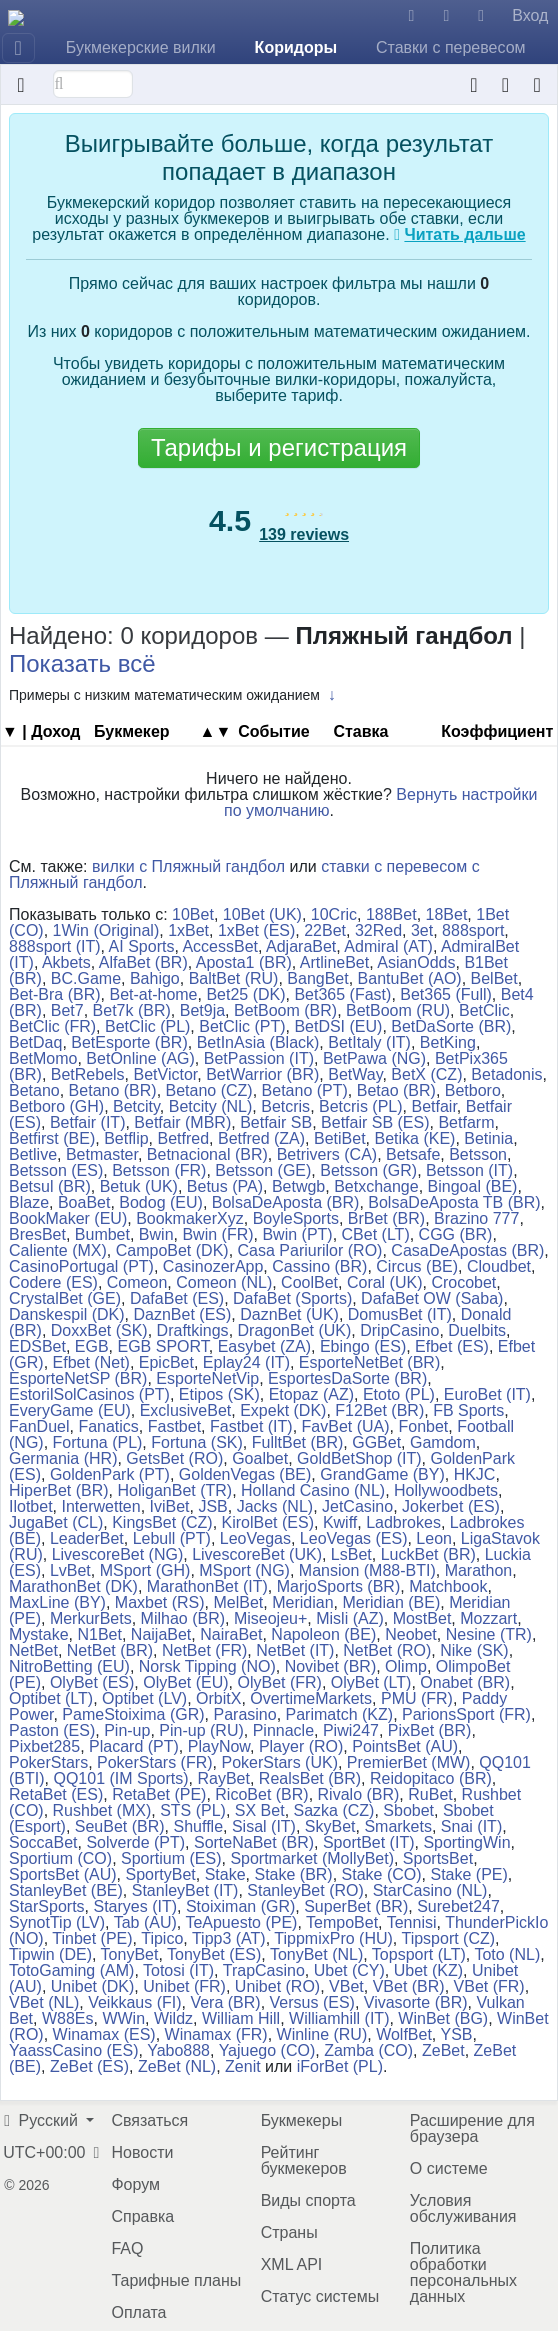 The width and height of the screenshot is (558, 2331). What do you see at coordinates (334, 1810) in the screenshot?
I see `Sazka (CZ)` at bounding box center [334, 1810].